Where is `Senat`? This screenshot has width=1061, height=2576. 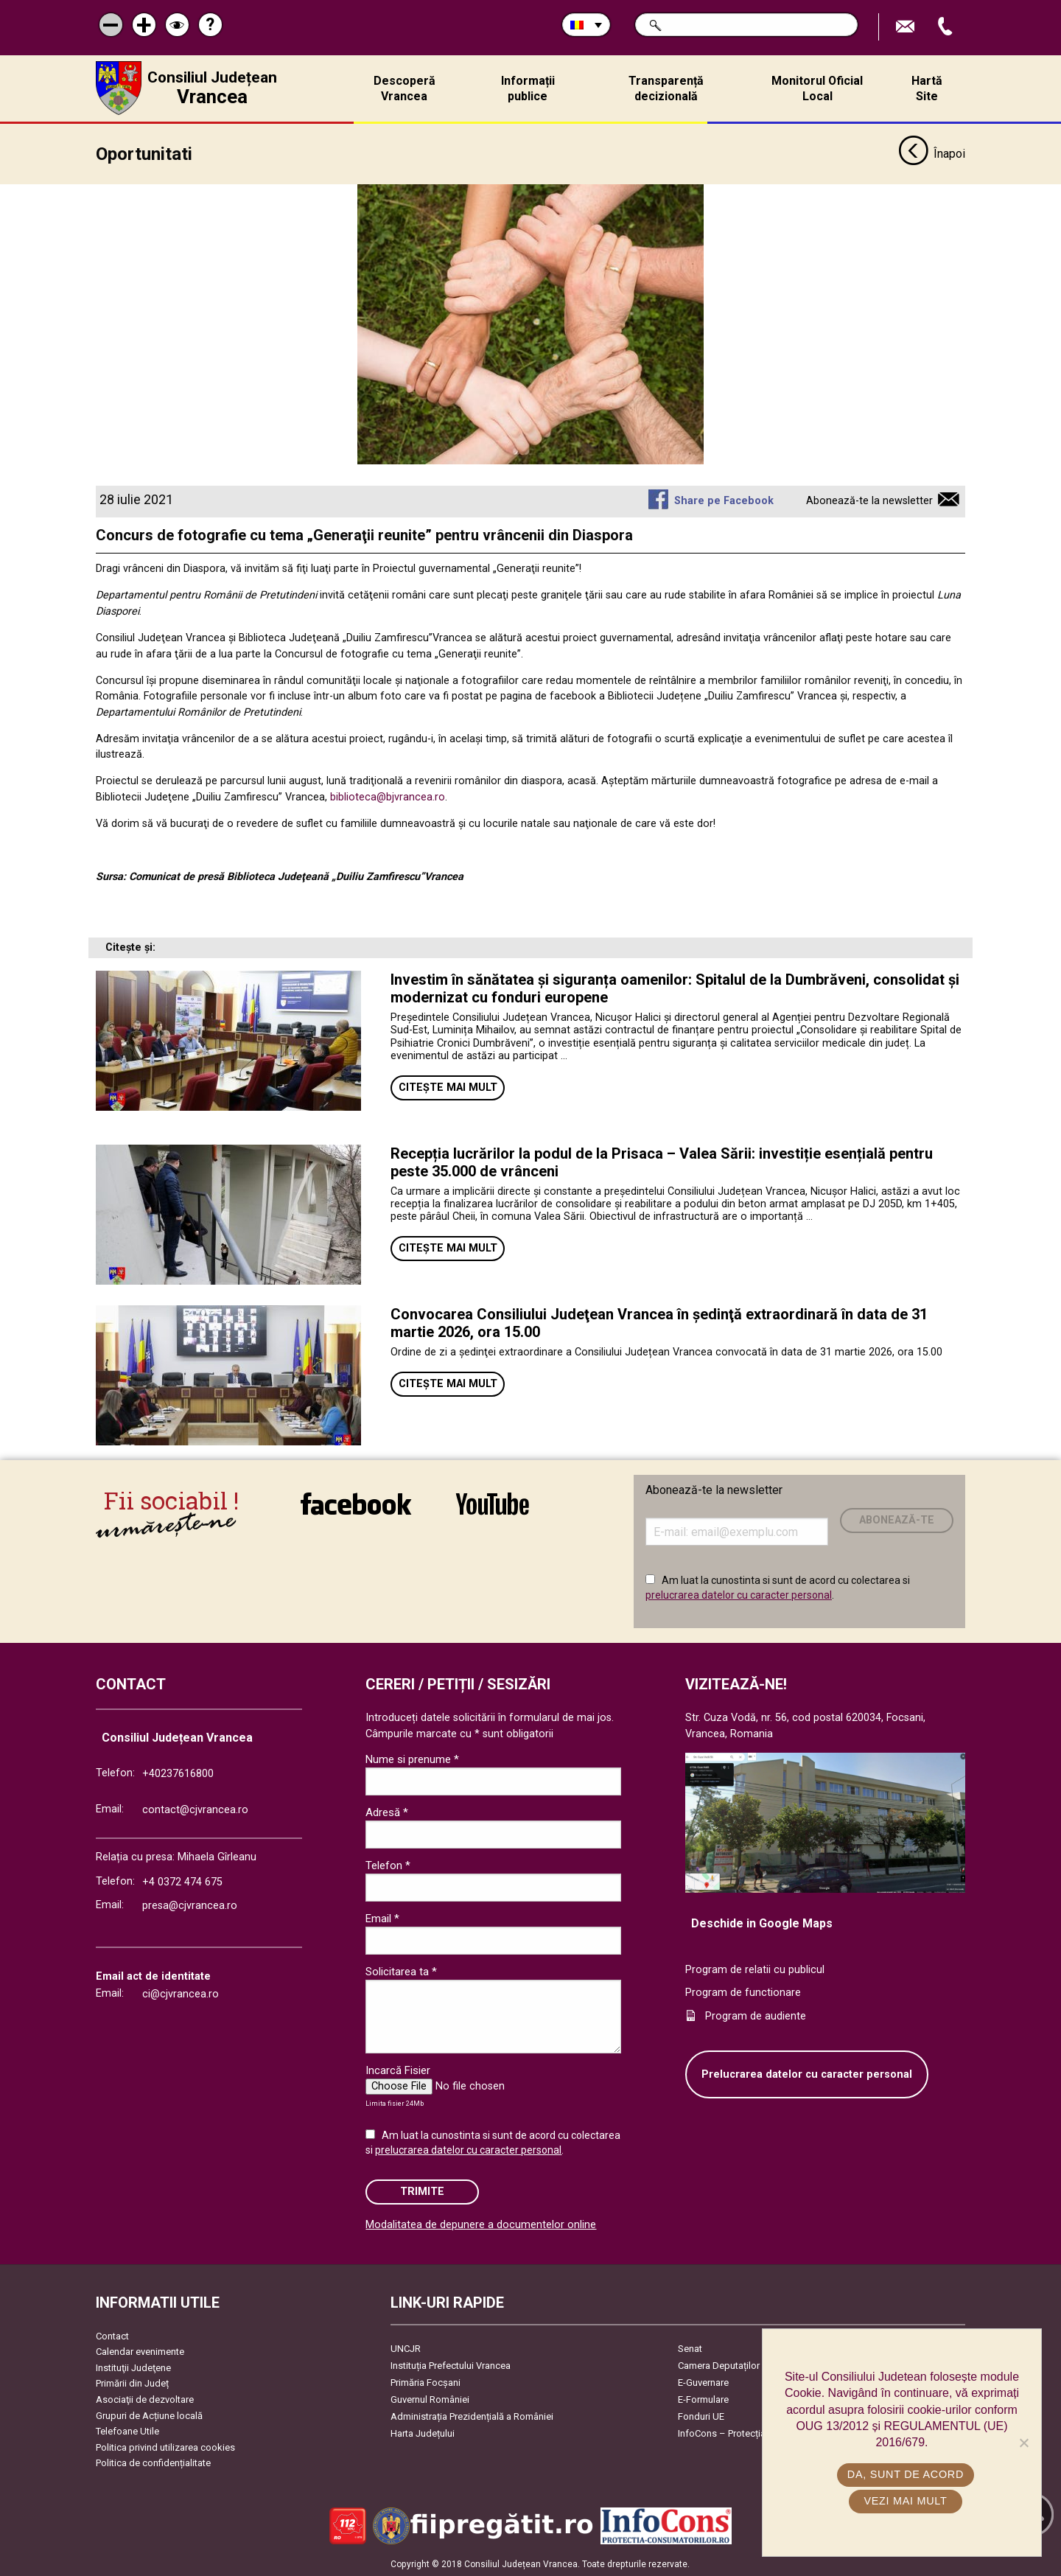
Senat is located at coordinates (690, 2347).